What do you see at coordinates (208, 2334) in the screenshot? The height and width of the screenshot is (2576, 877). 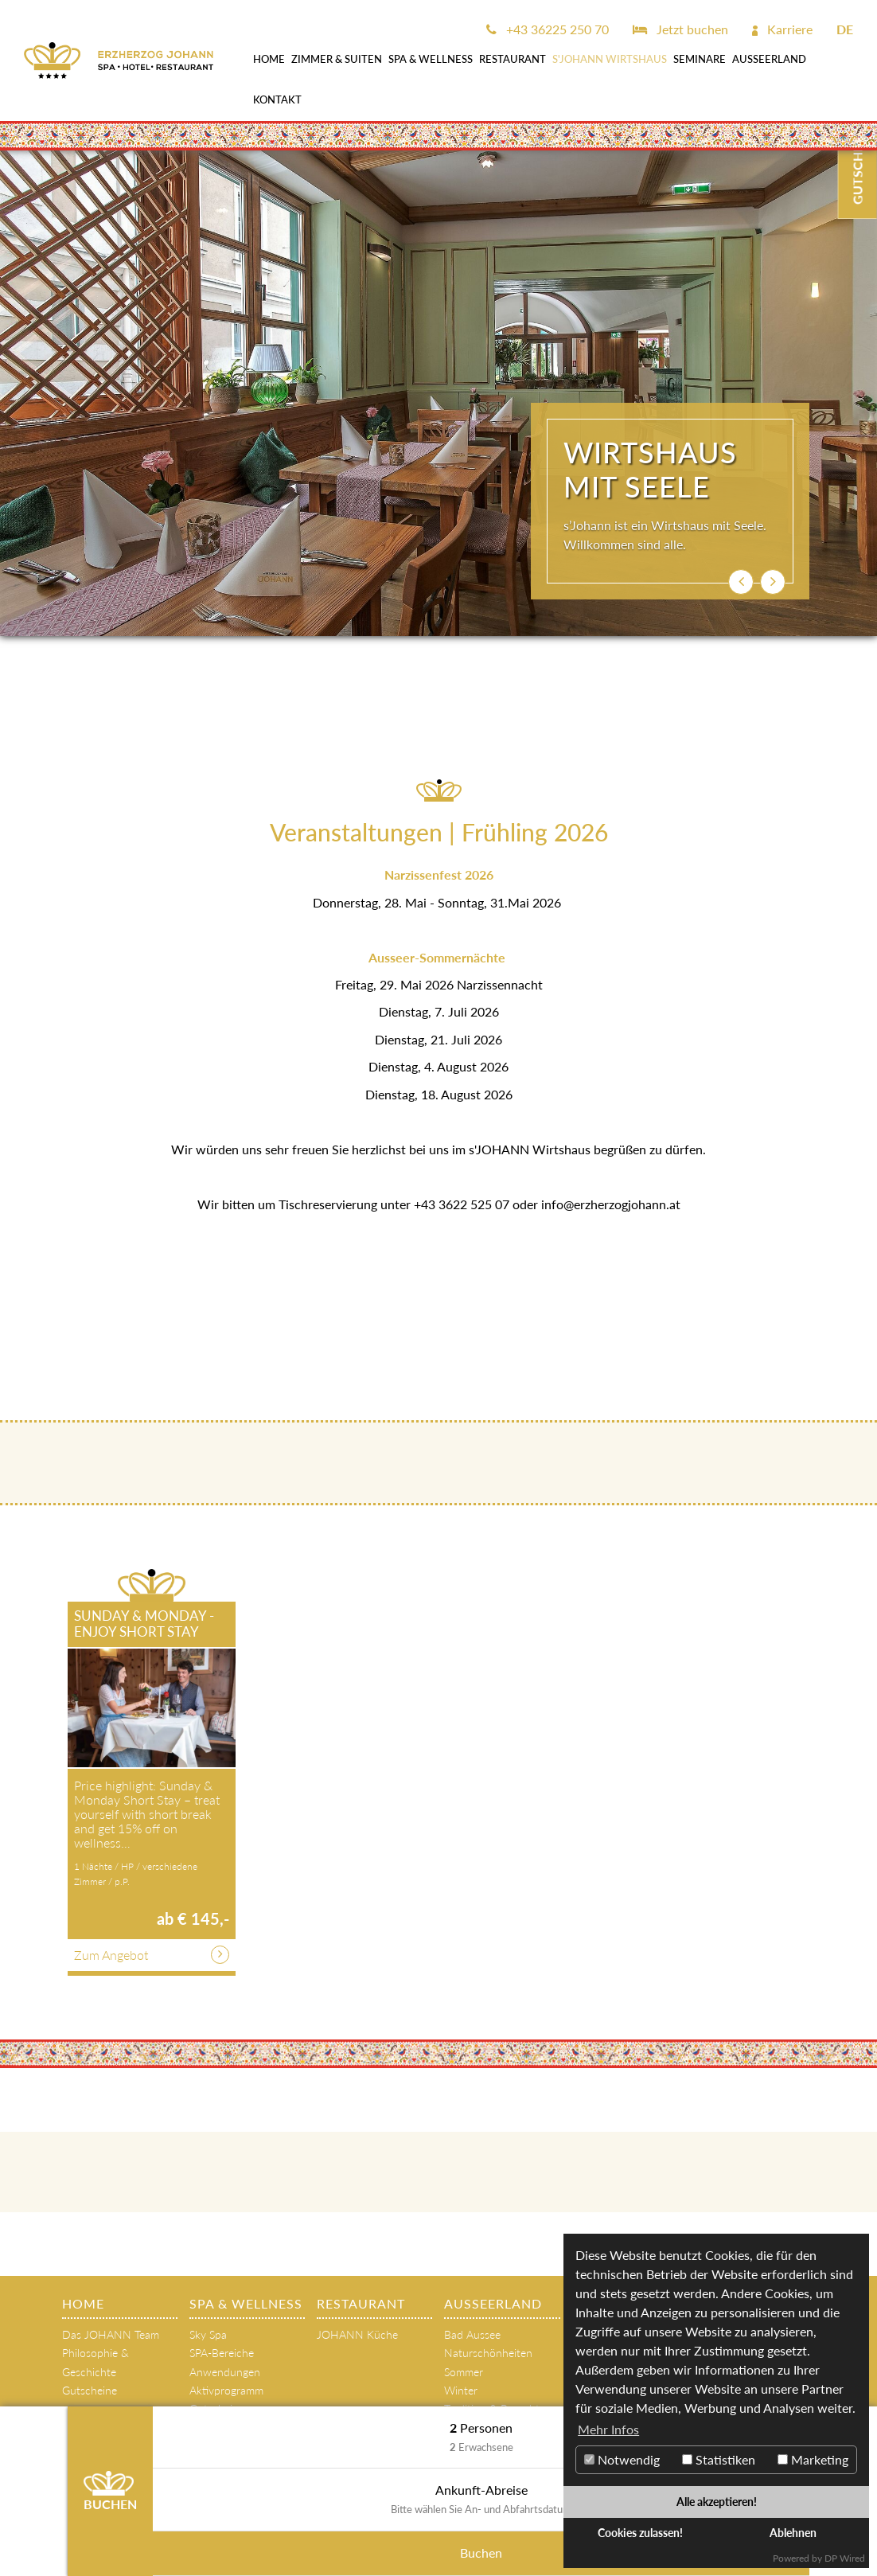 I see `Sky Spa` at bounding box center [208, 2334].